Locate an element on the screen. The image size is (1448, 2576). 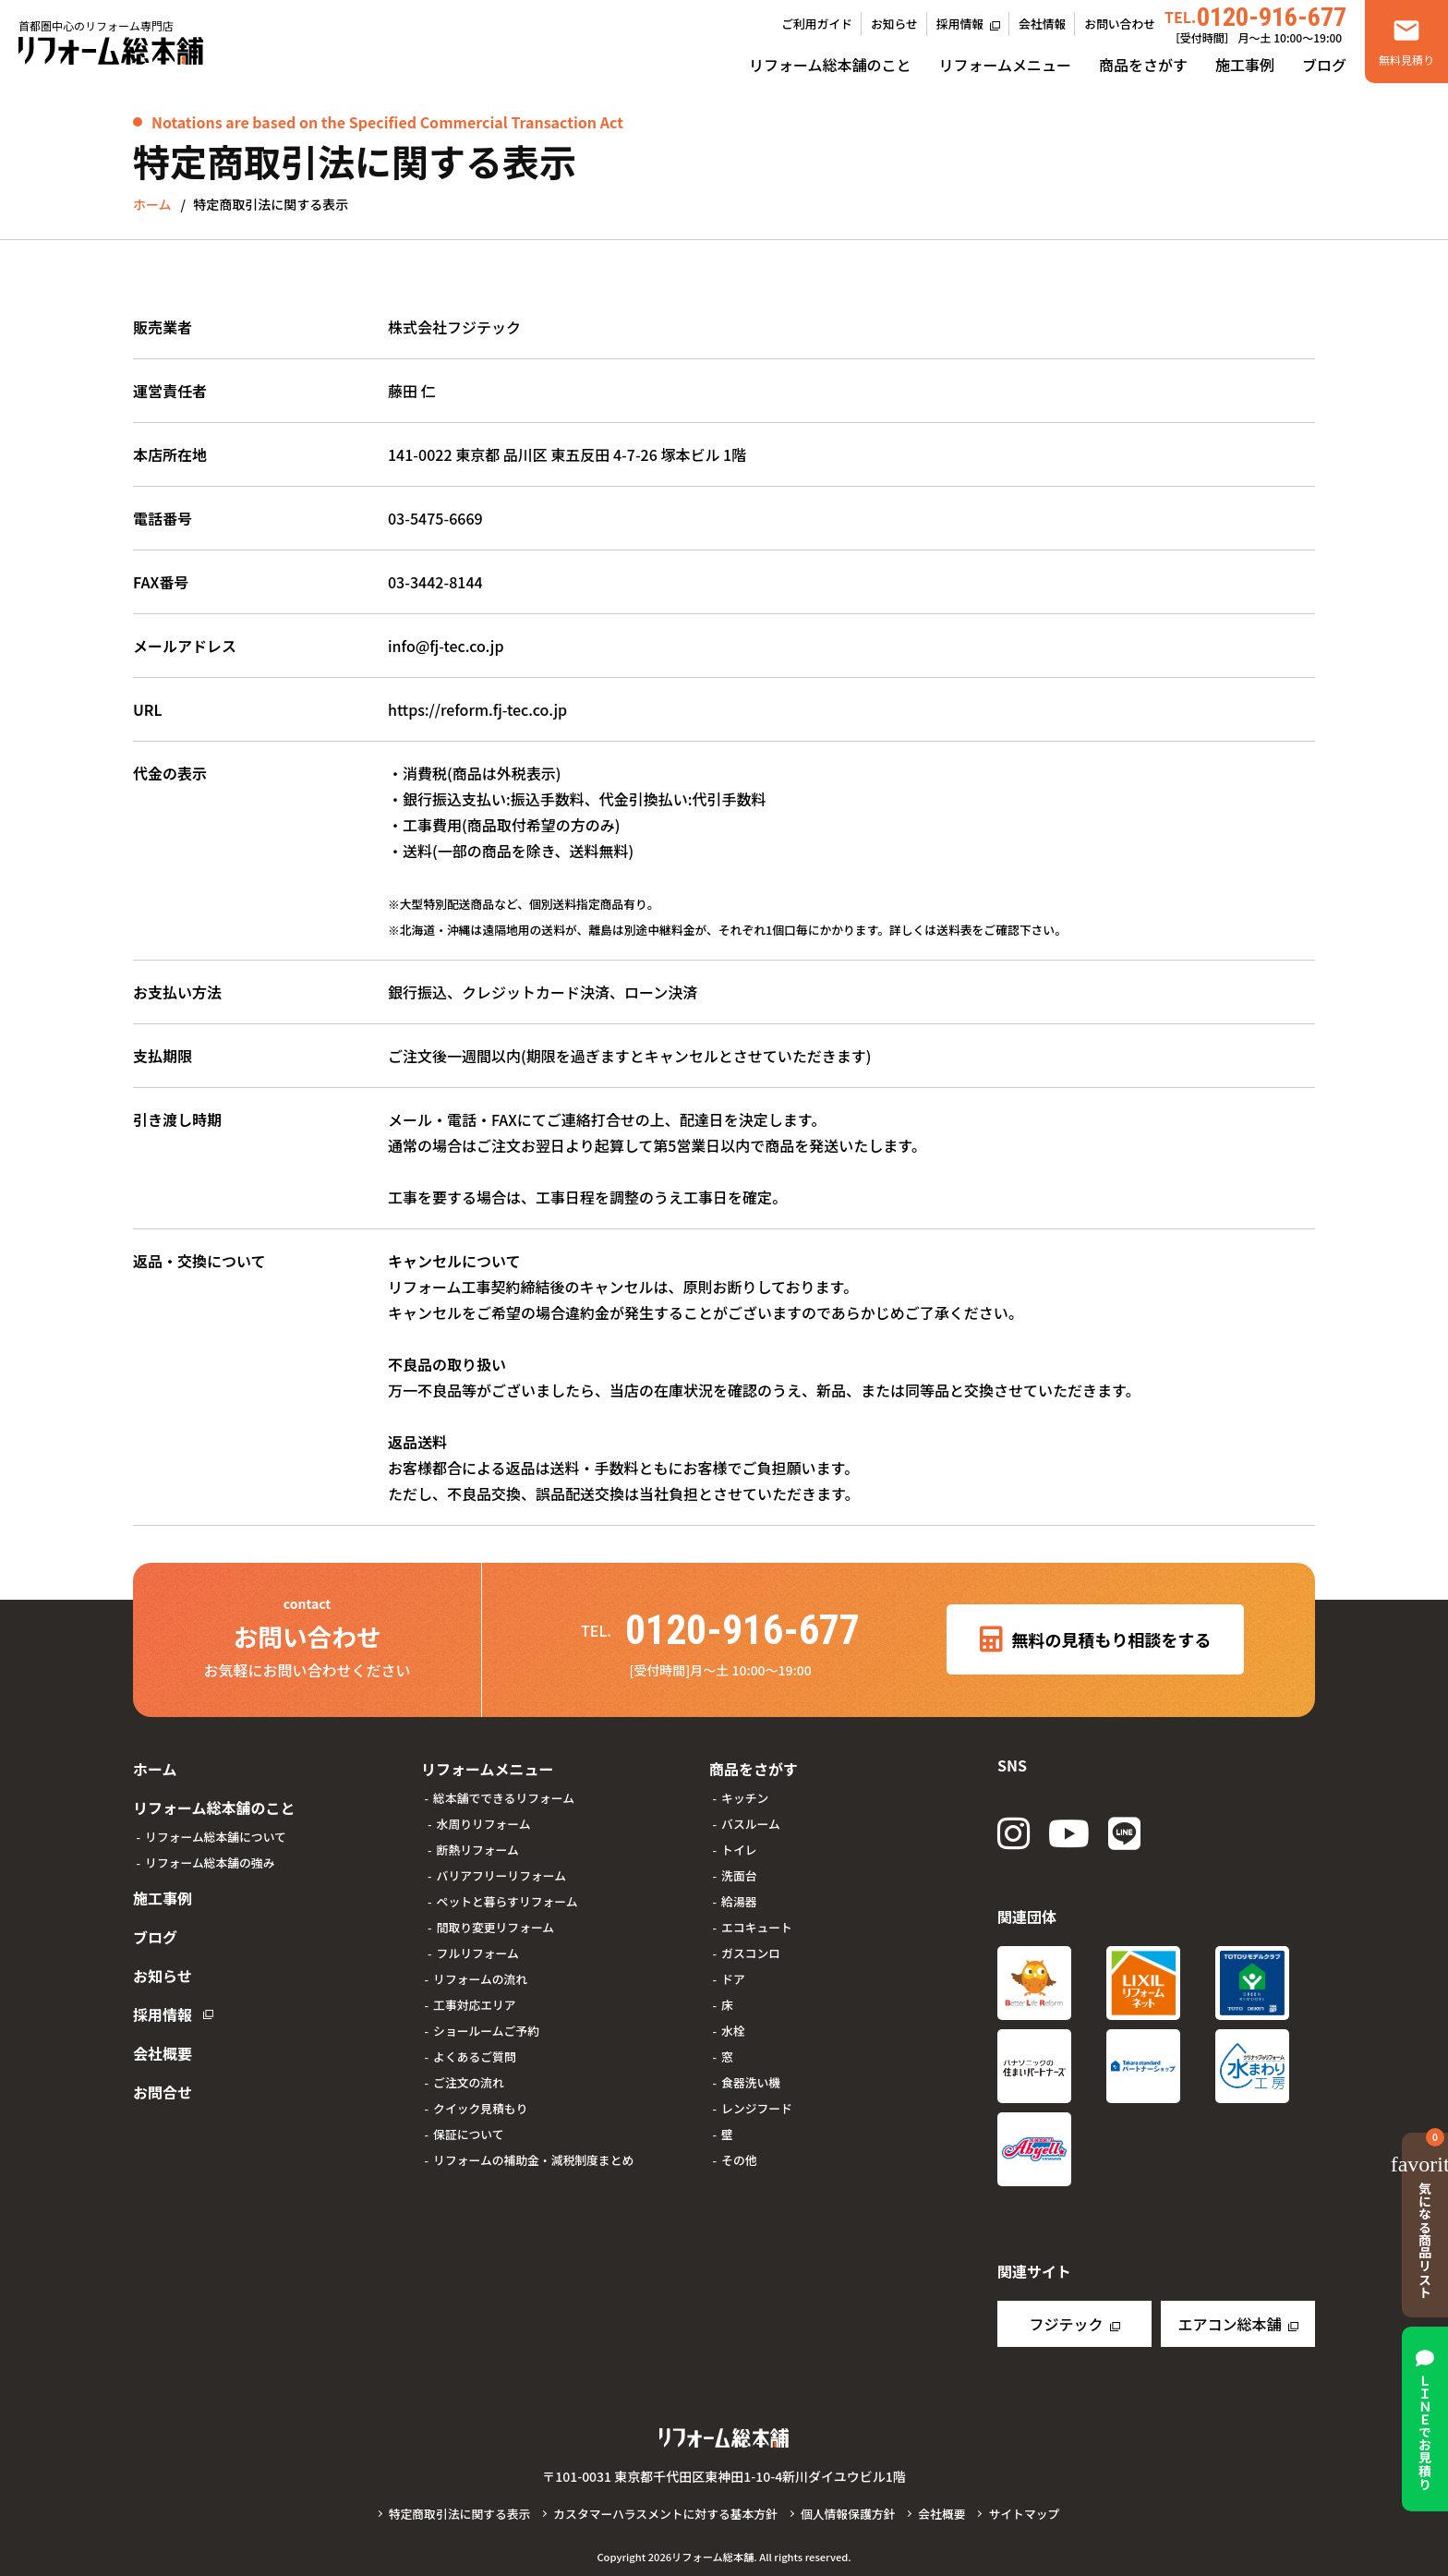
ショールームご予約 is located at coordinates (486, 2030).